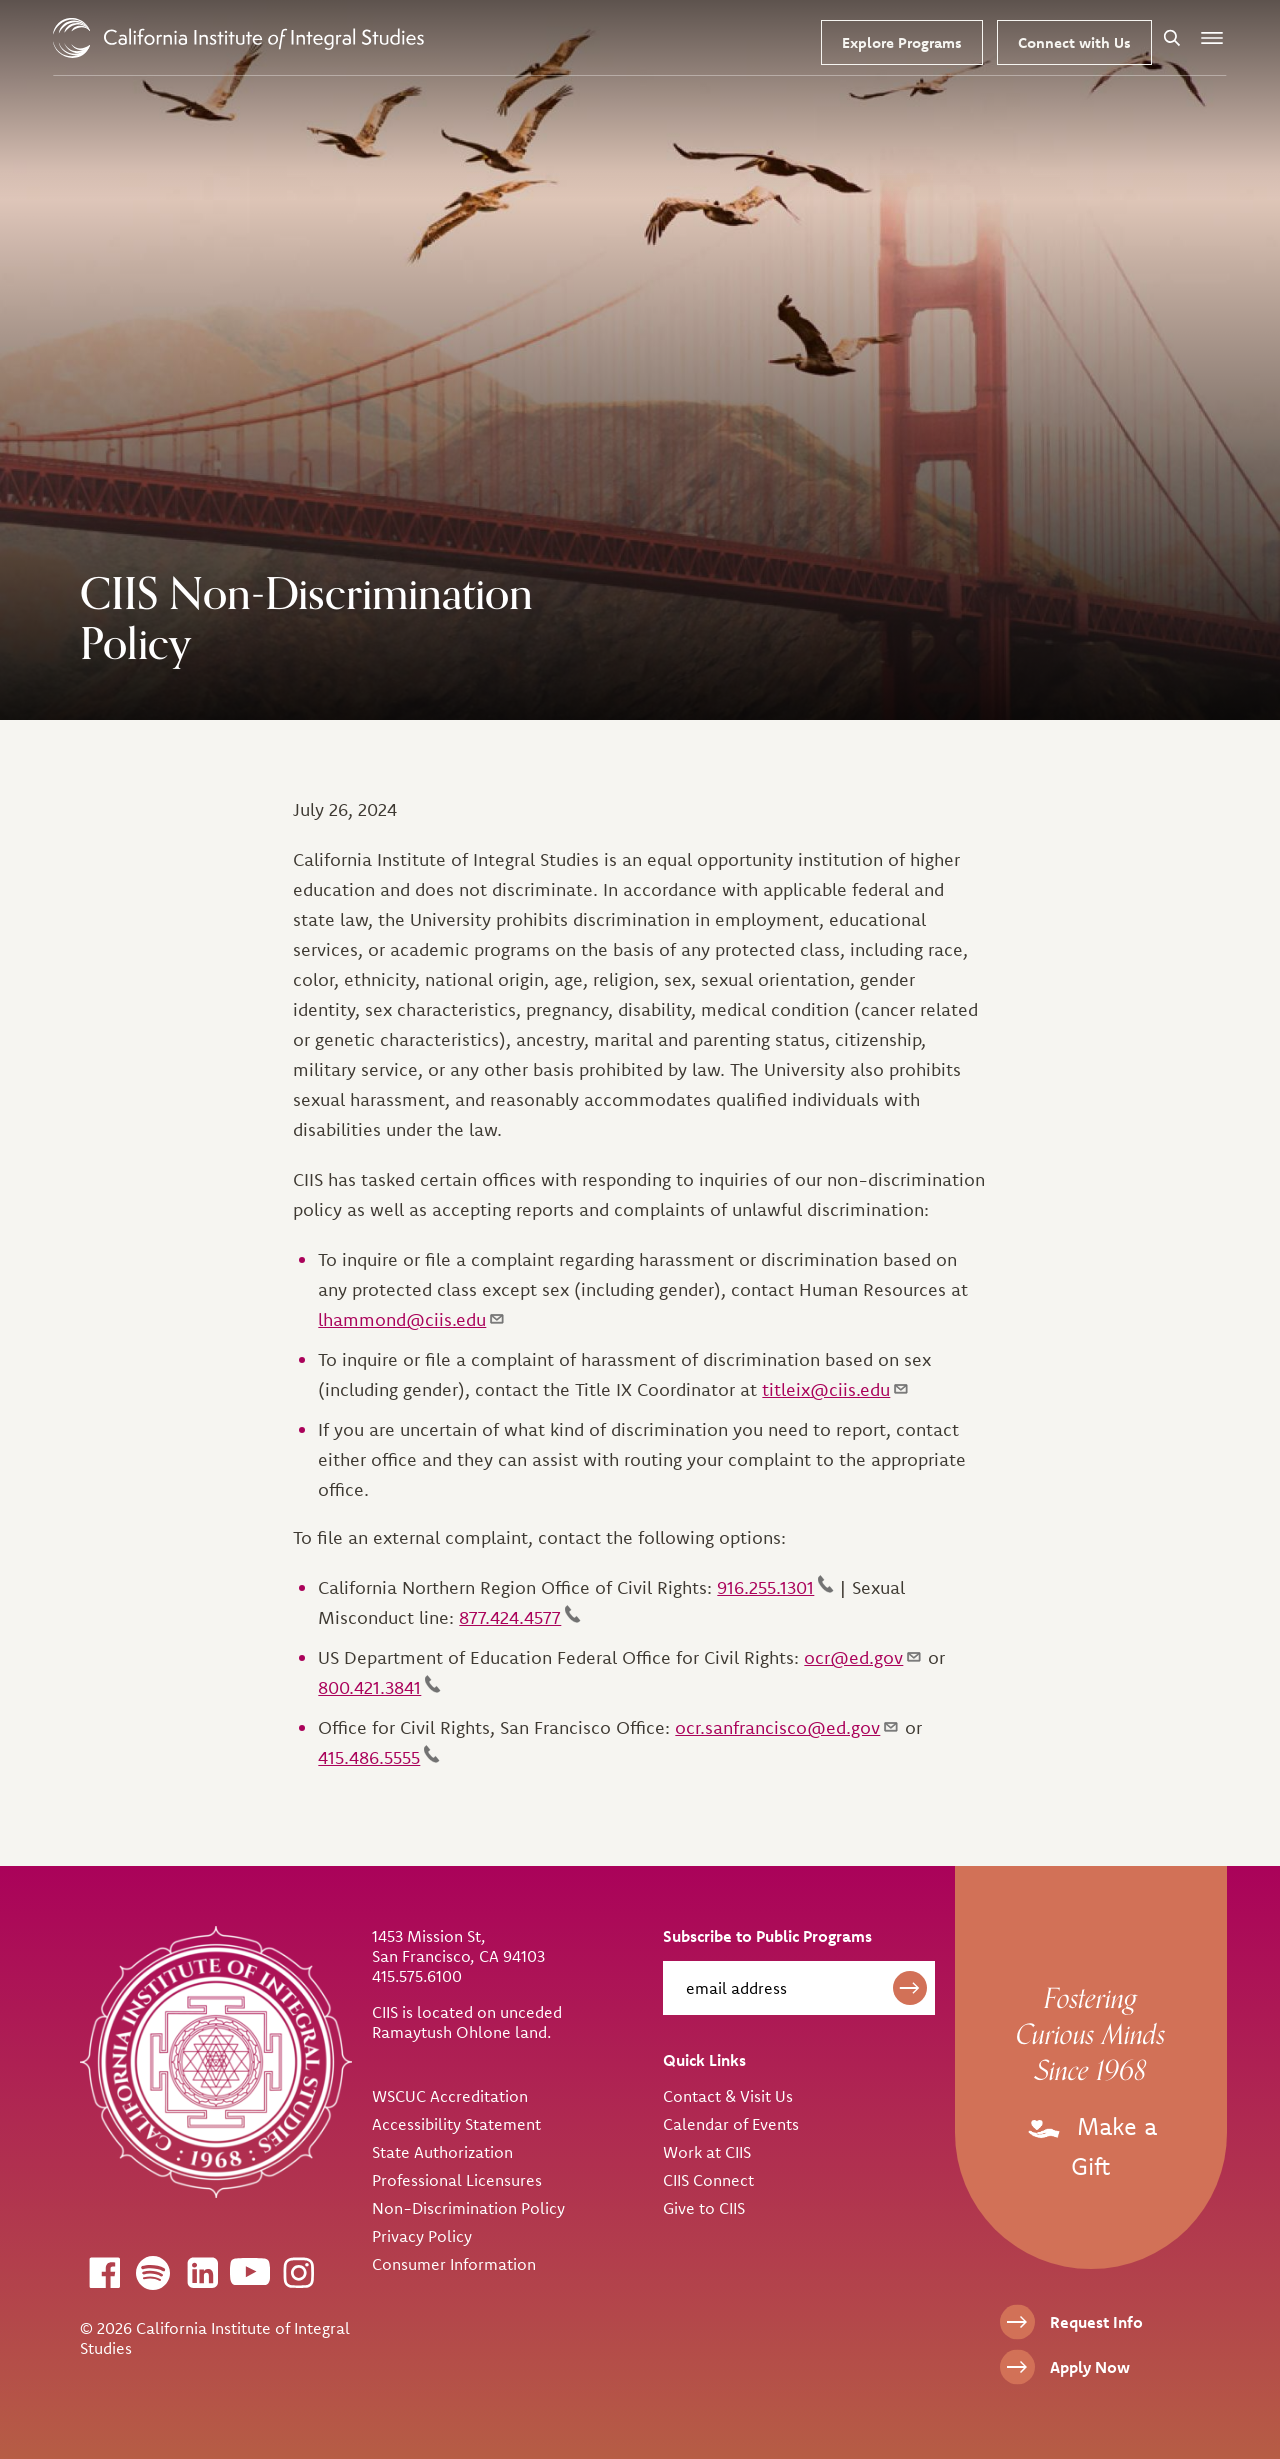  Describe the element at coordinates (863, 1657) in the screenshot. I see `ocr@ed.gov` at that location.